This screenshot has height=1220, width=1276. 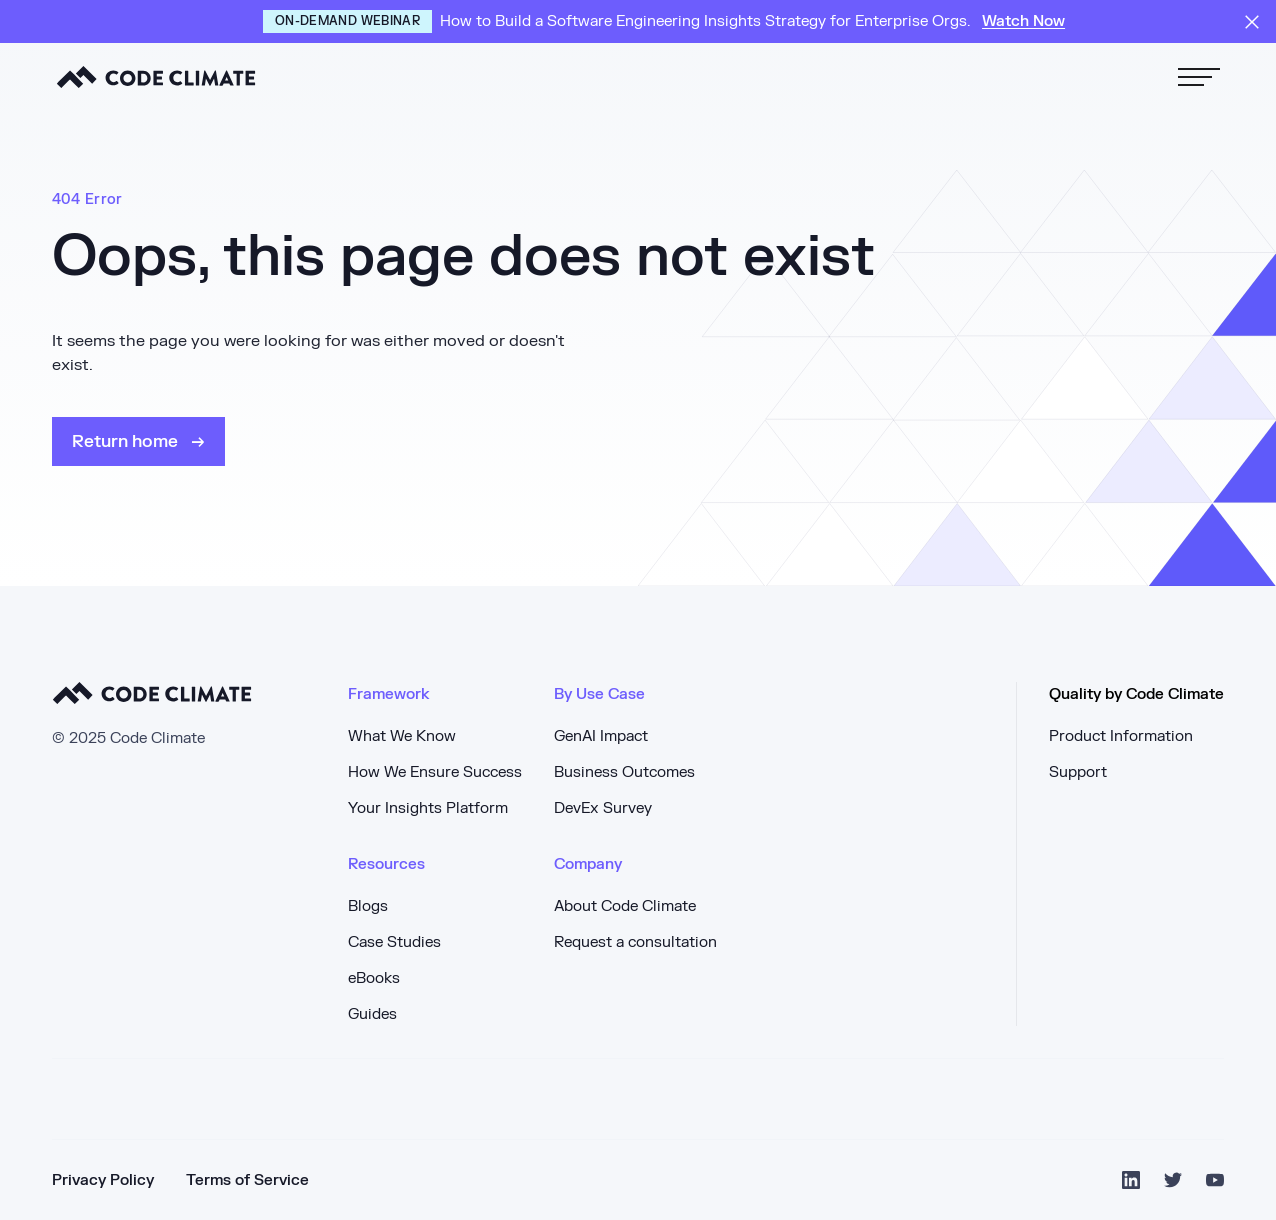 I want to click on Business Outcomes, so click(x=624, y=772).